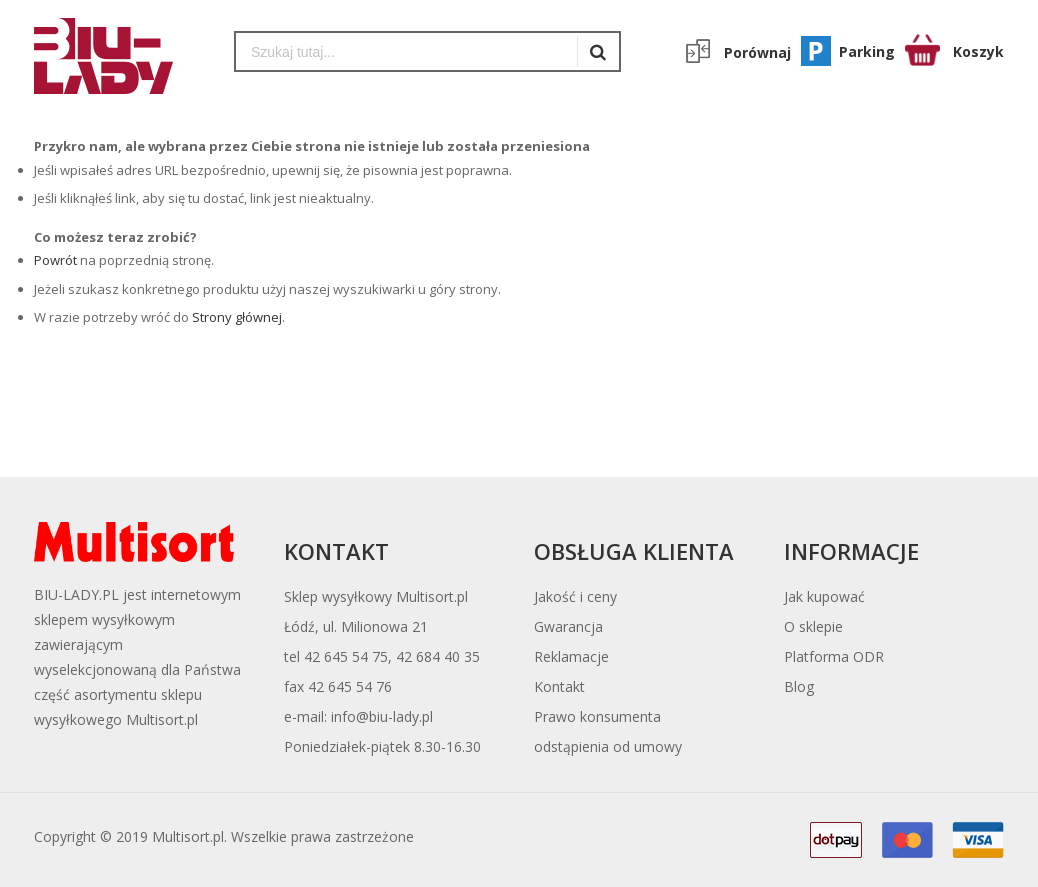  I want to click on Blog, so click(799, 686).